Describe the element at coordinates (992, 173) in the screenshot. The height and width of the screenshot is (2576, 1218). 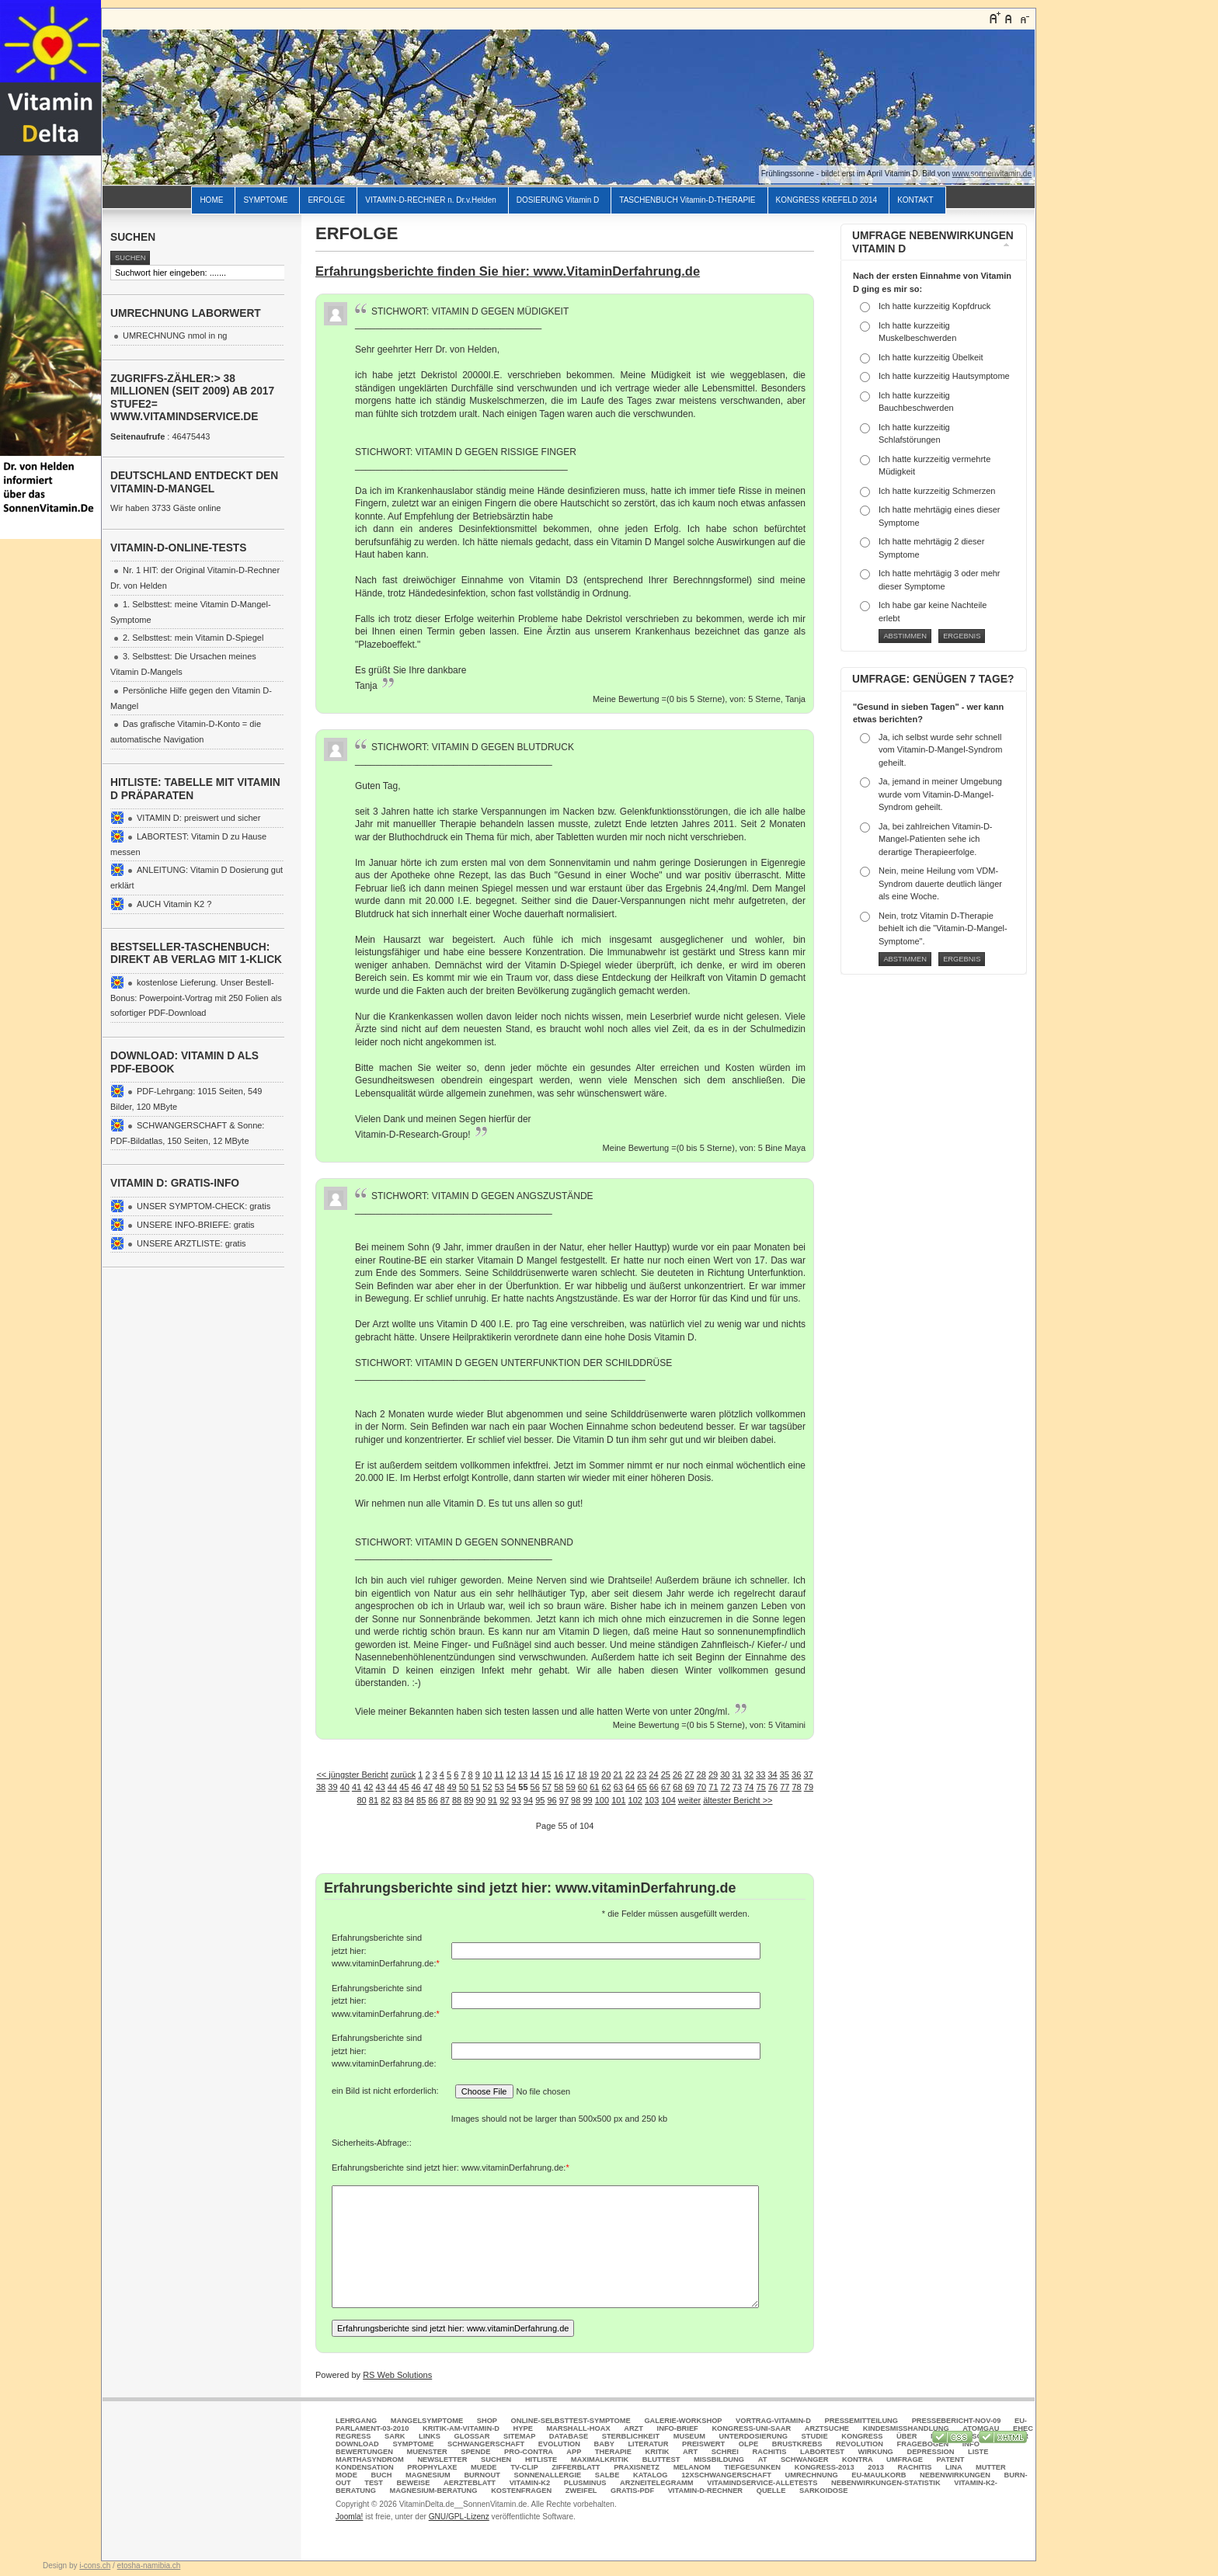
I see `www.sonnenvitamin.de` at that location.